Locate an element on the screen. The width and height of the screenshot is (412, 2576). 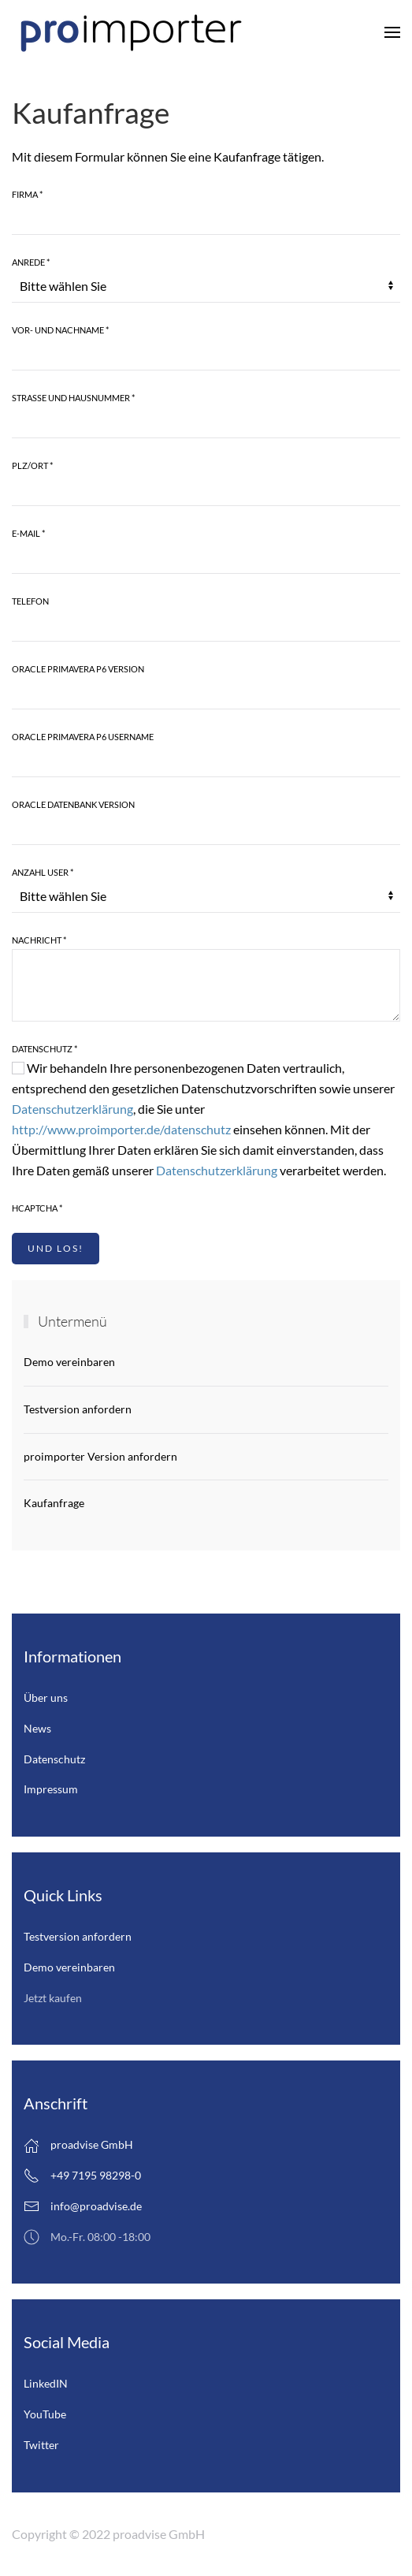
[Oracle Primavera P6 Version] is located at coordinates (206, 693).